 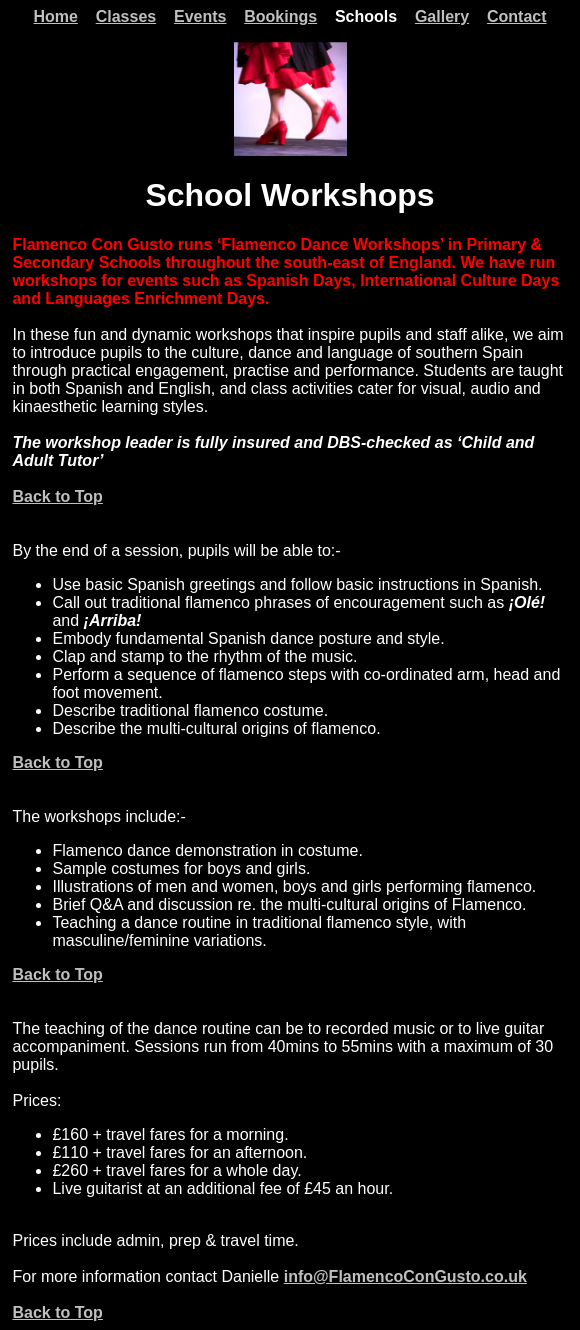 I want to click on info@FlamencoConGusto.co.uk, so click(x=405, y=1276).